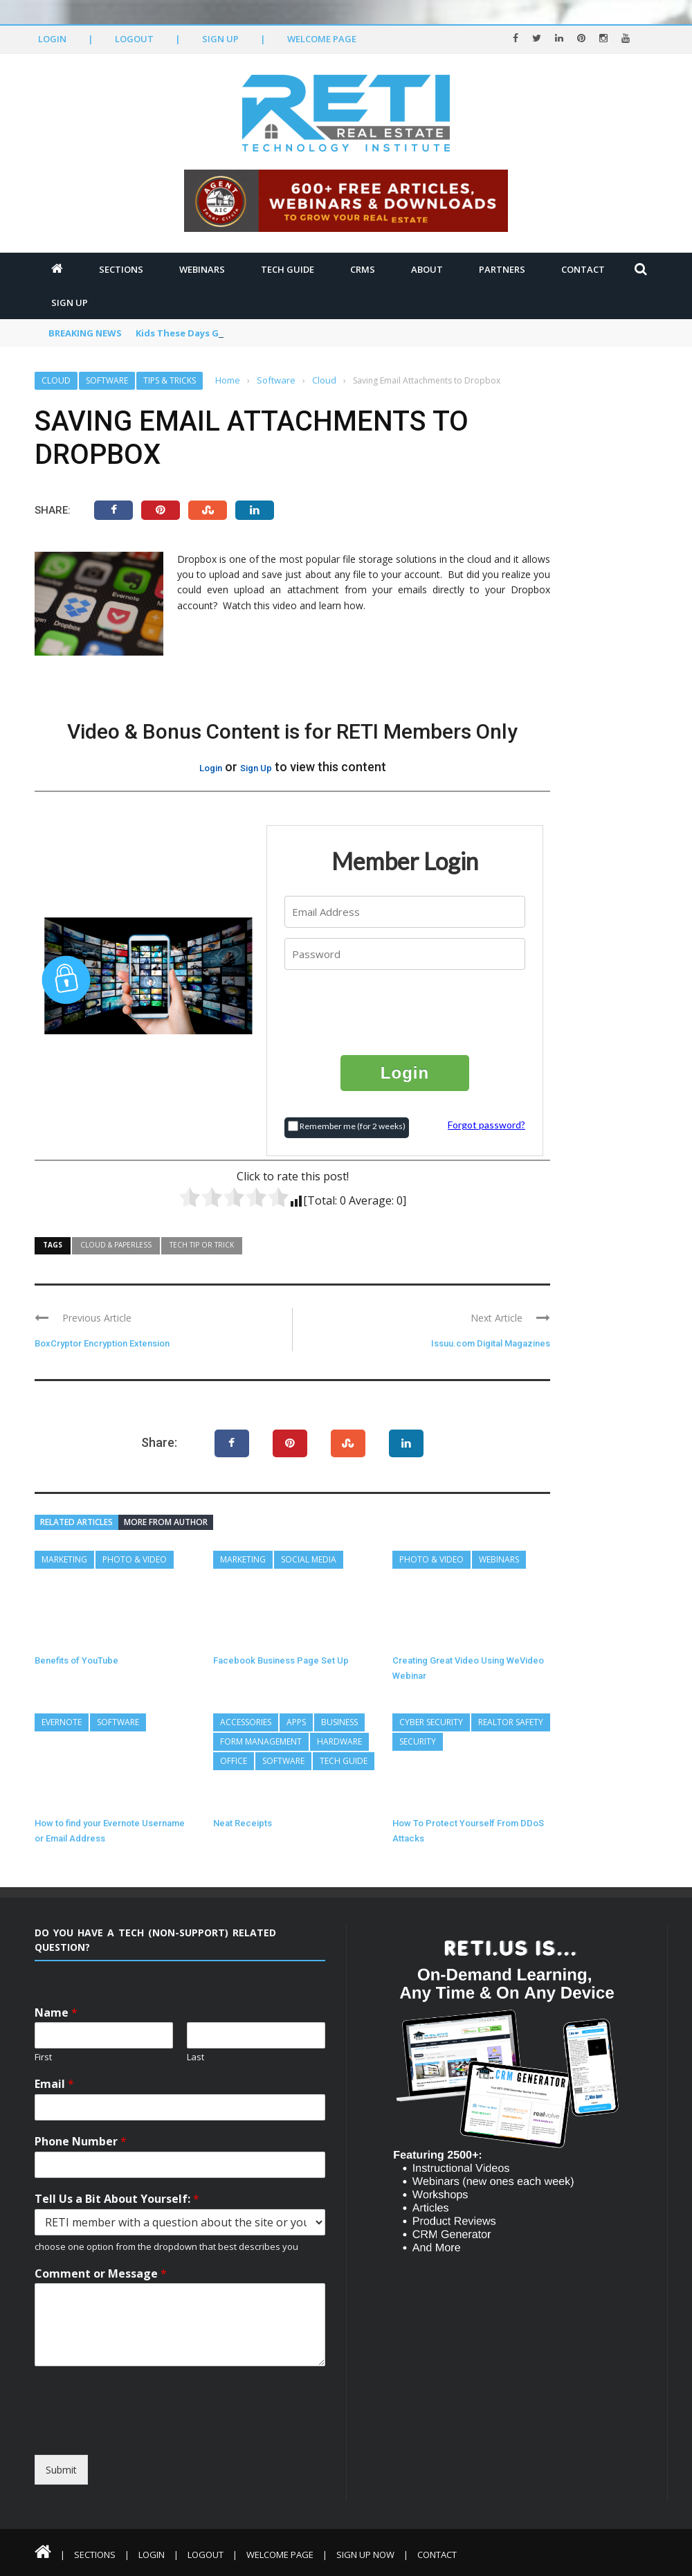  What do you see at coordinates (202, 269) in the screenshot?
I see `Webinars` at bounding box center [202, 269].